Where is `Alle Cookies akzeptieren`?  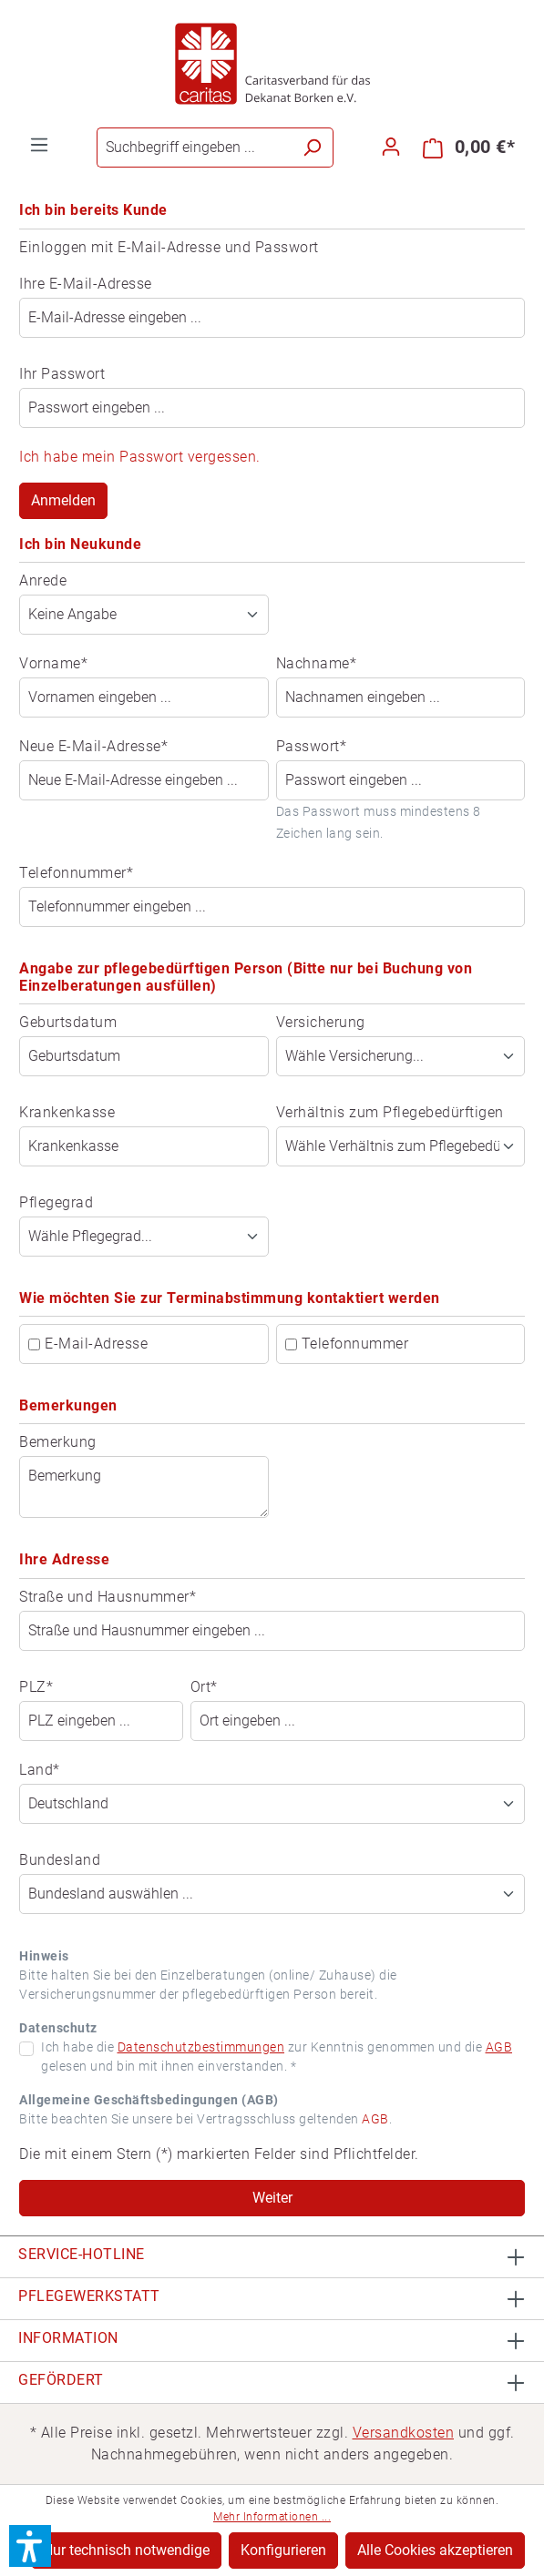 Alle Cookies akzeptieren is located at coordinates (435, 2550).